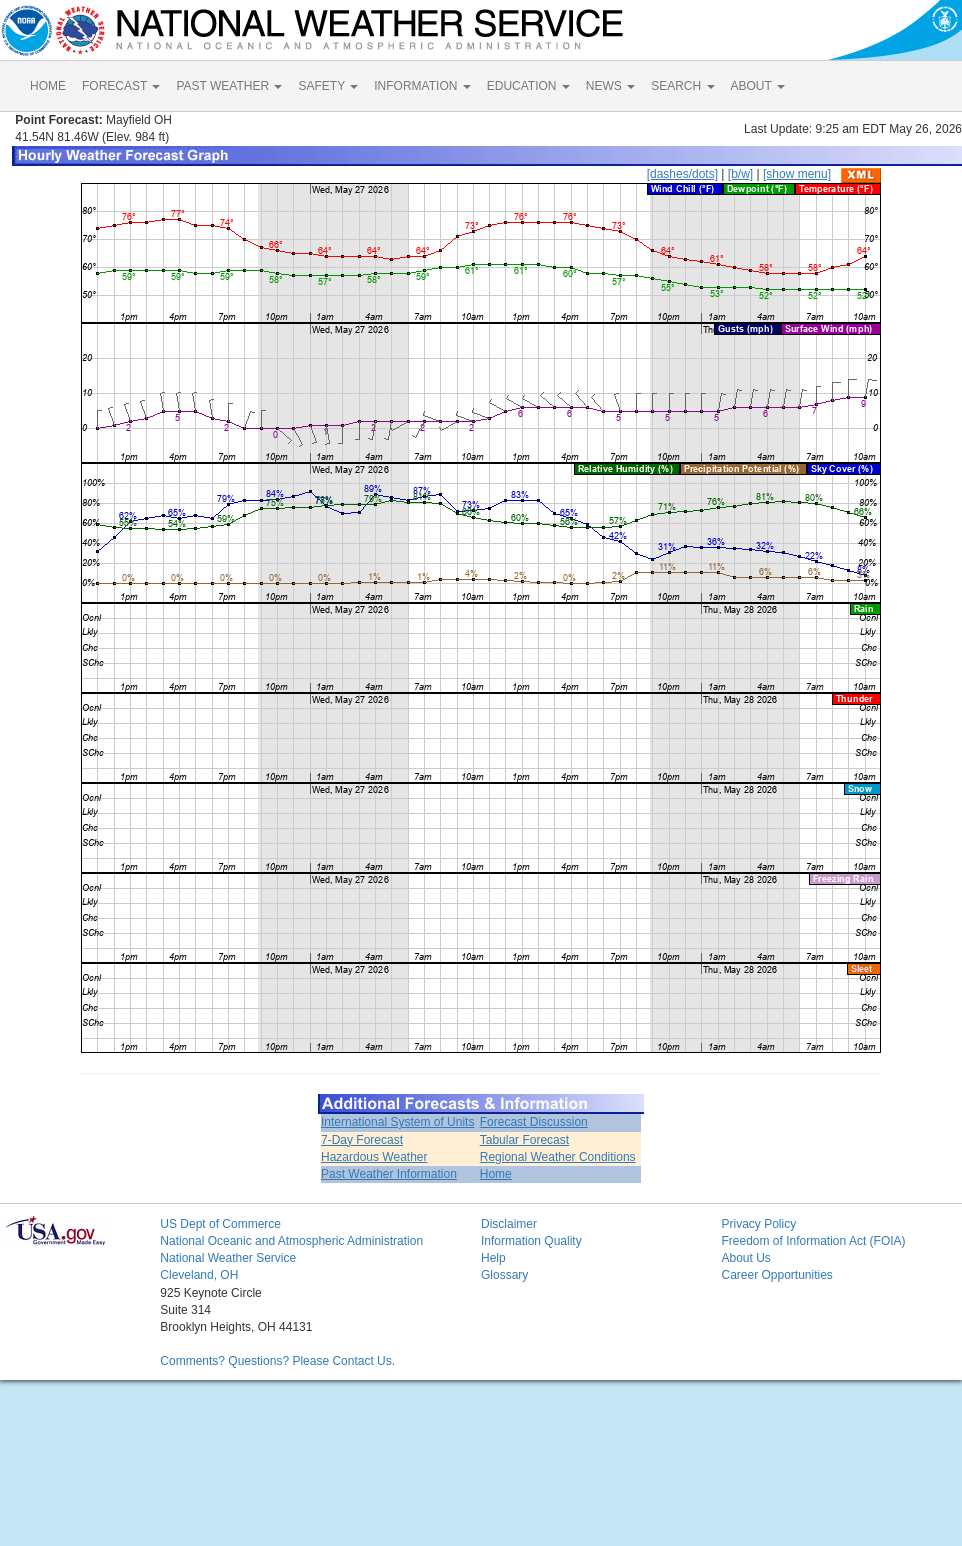 This screenshot has width=962, height=1546. Describe the element at coordinates (362, 1140) in the screenshot. I see `7-Day Forecast` at that location.